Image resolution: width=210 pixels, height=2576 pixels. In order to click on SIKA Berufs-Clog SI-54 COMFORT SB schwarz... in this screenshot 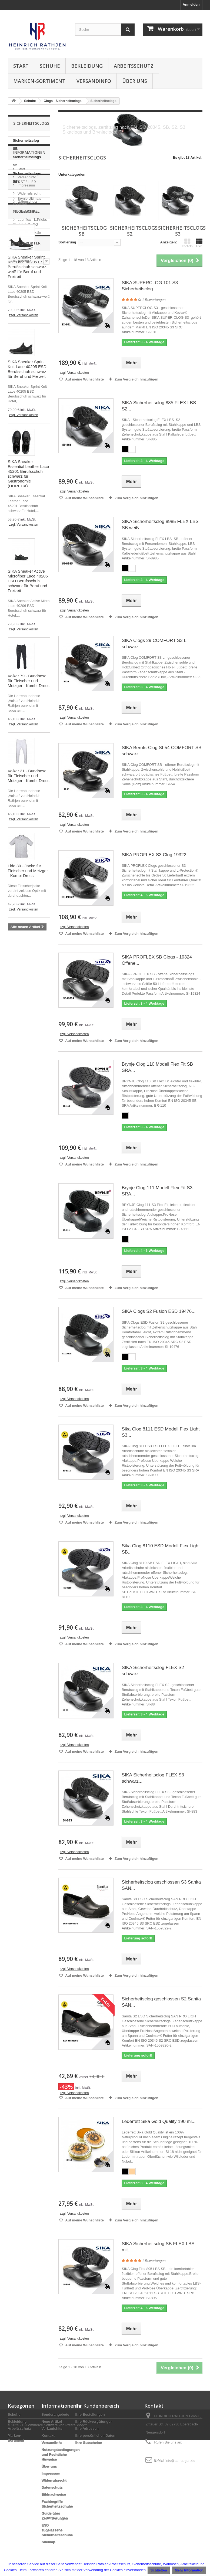, I will do `click(161, 750)`.